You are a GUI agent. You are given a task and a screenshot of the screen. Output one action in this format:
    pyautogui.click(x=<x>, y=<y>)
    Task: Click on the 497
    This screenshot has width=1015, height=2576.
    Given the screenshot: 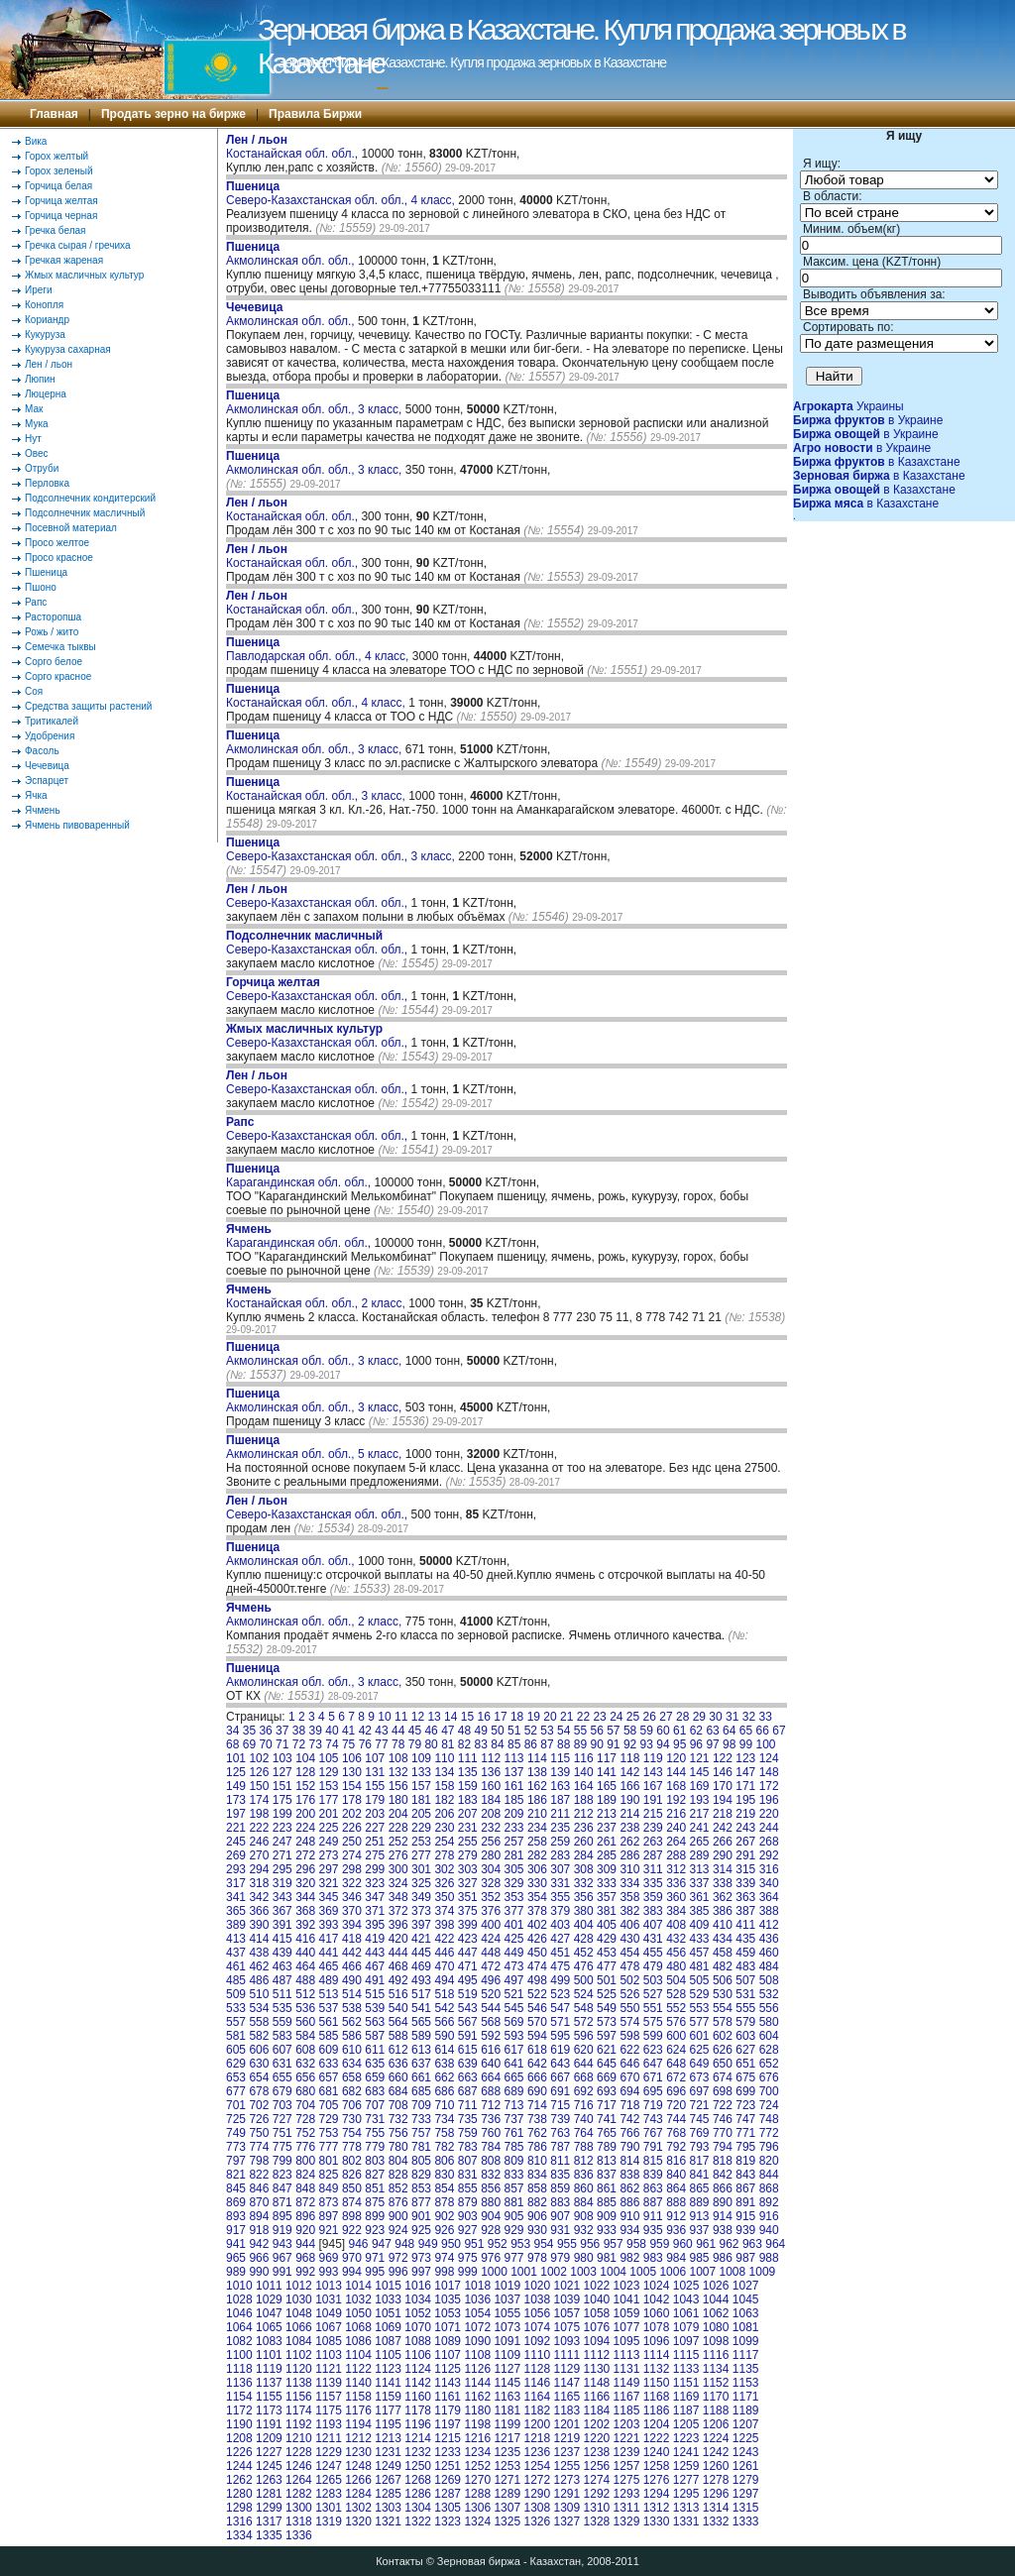 What is the action you would take?
    pyautogui.click(x=514, y=1980)
    